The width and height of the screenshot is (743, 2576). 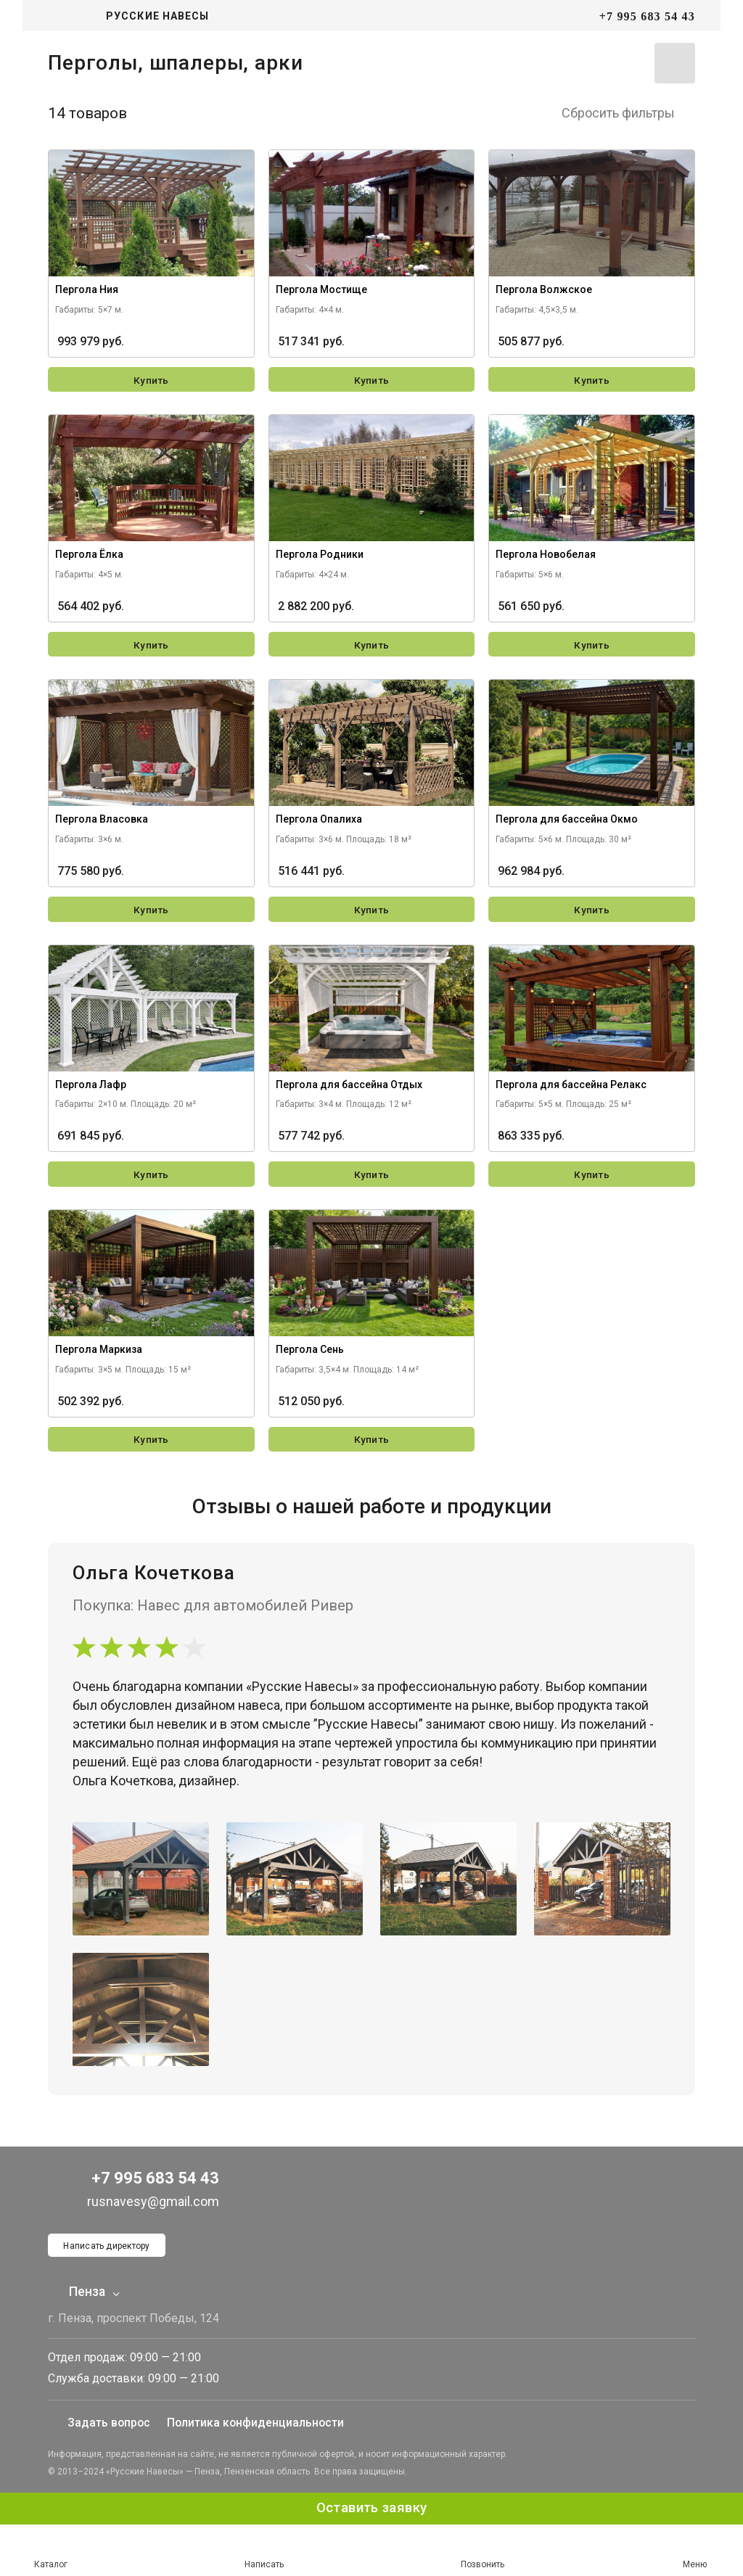 I want to click on Задать вопрос, so click(x=100, y=2423).